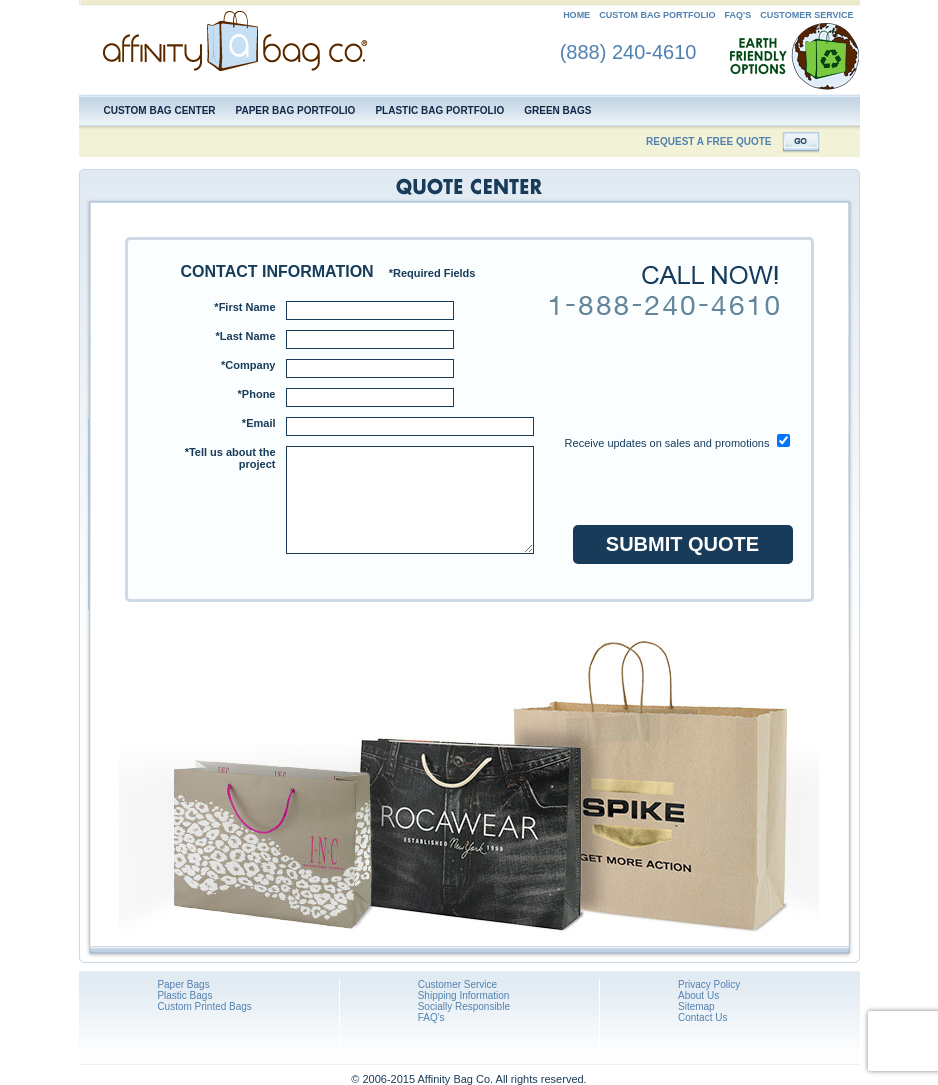  I want to click on About Us, so click(698, 995).